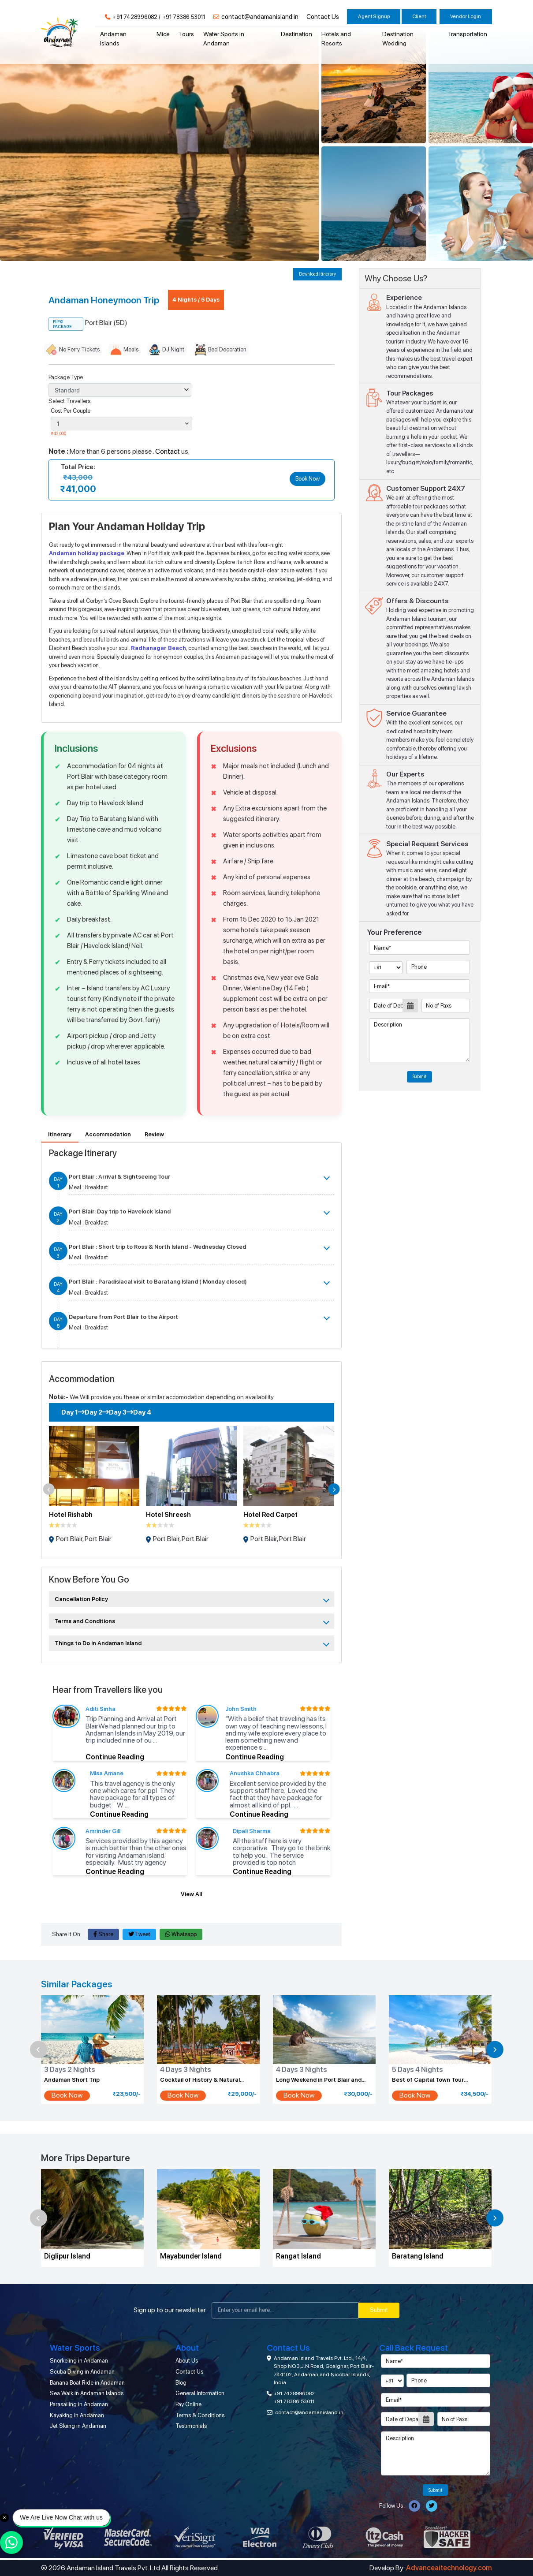  I want to click on Testimonials, so click(191, 2426).